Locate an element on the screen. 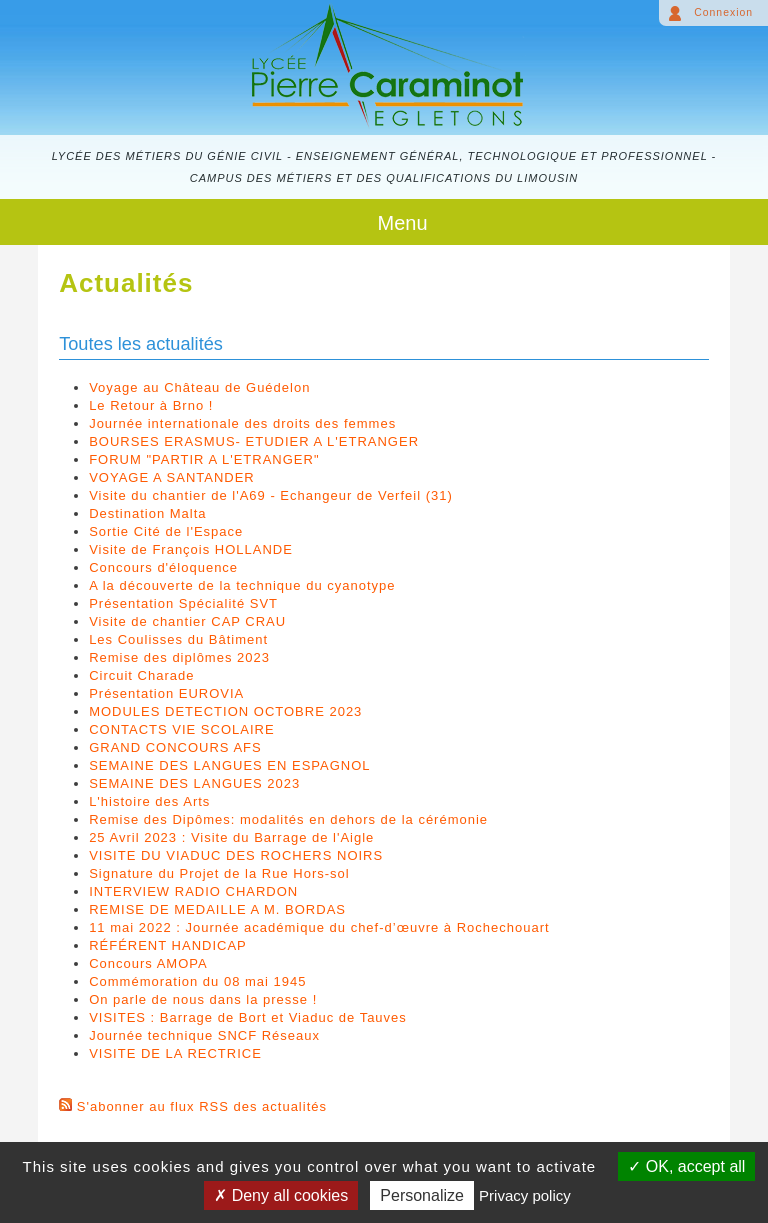 The width and height of the screenshot is (768, 1223). L'histoire des Arts is located at coordinates (149, 801).